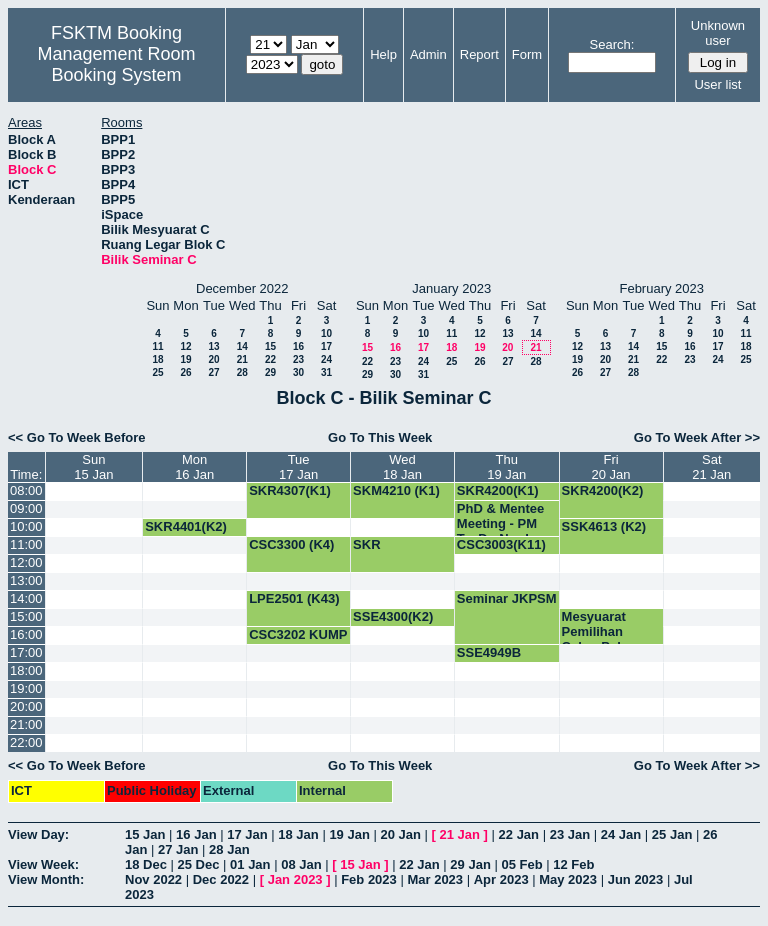  I want to click on 19 Jan, so click(349, 834).